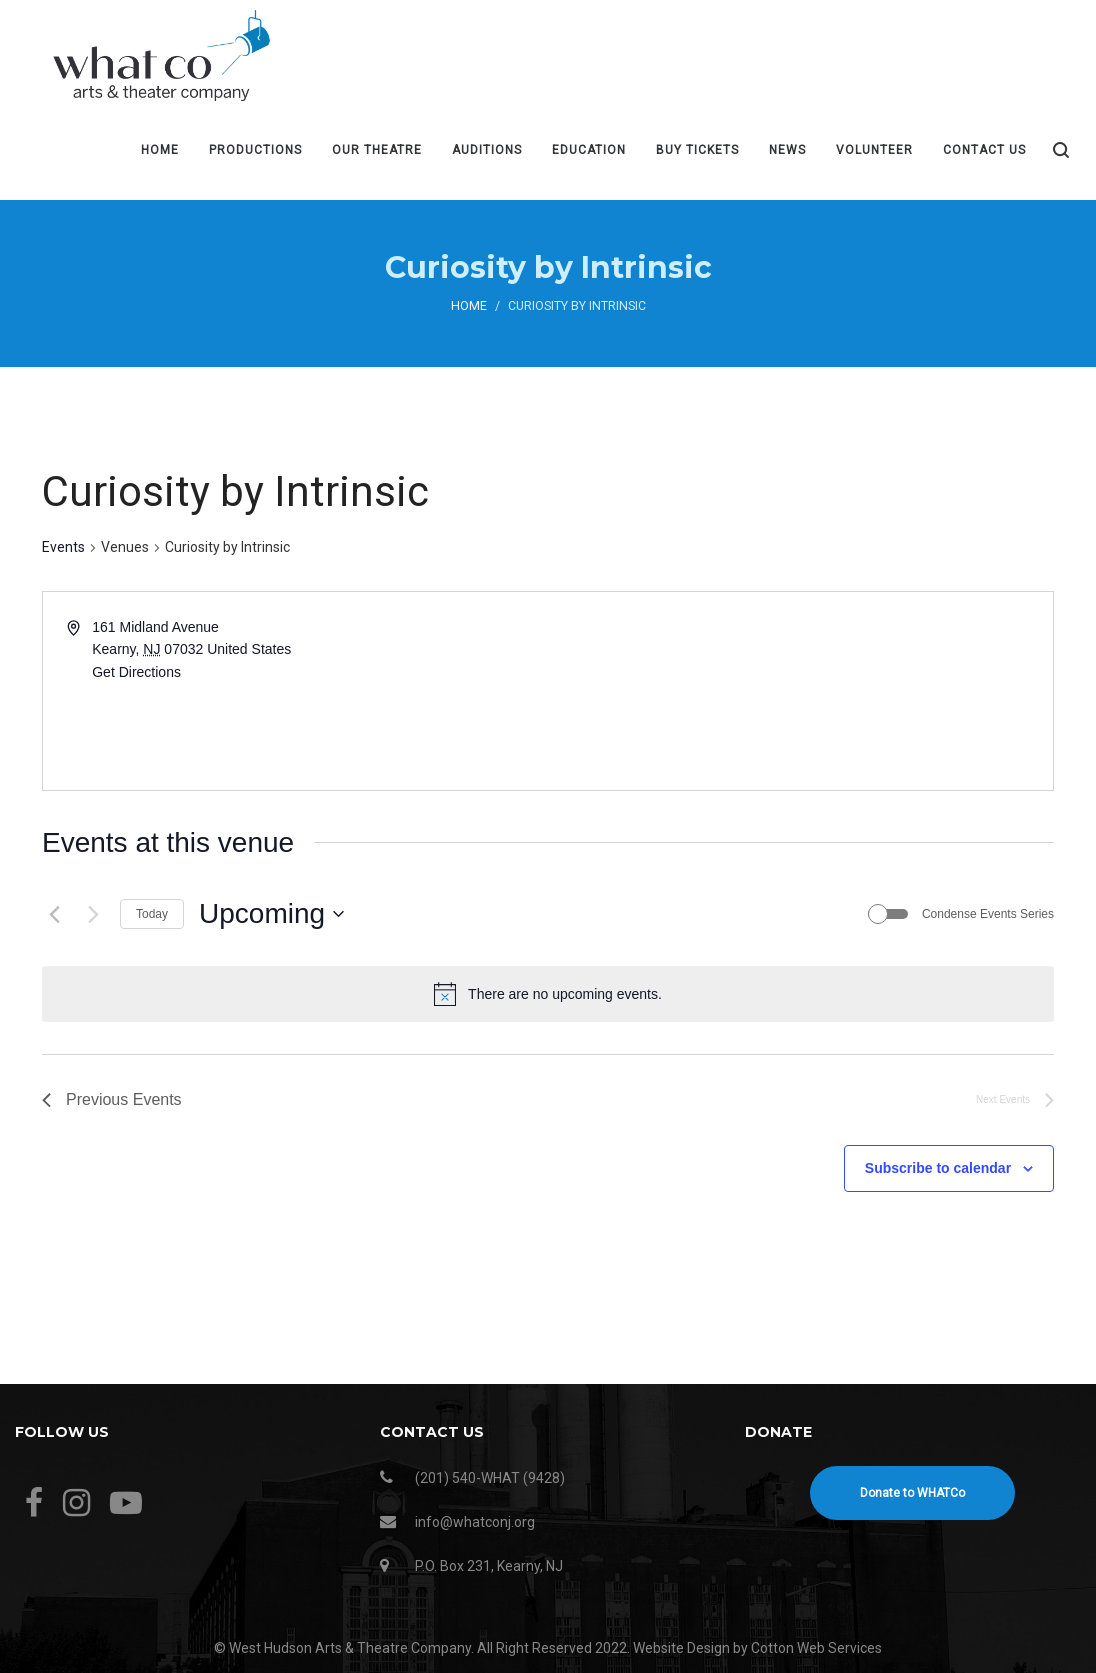  What do you see at coordinates (469, 306) in the screenshot?
I see `Home` at bounding box center [469, 306].